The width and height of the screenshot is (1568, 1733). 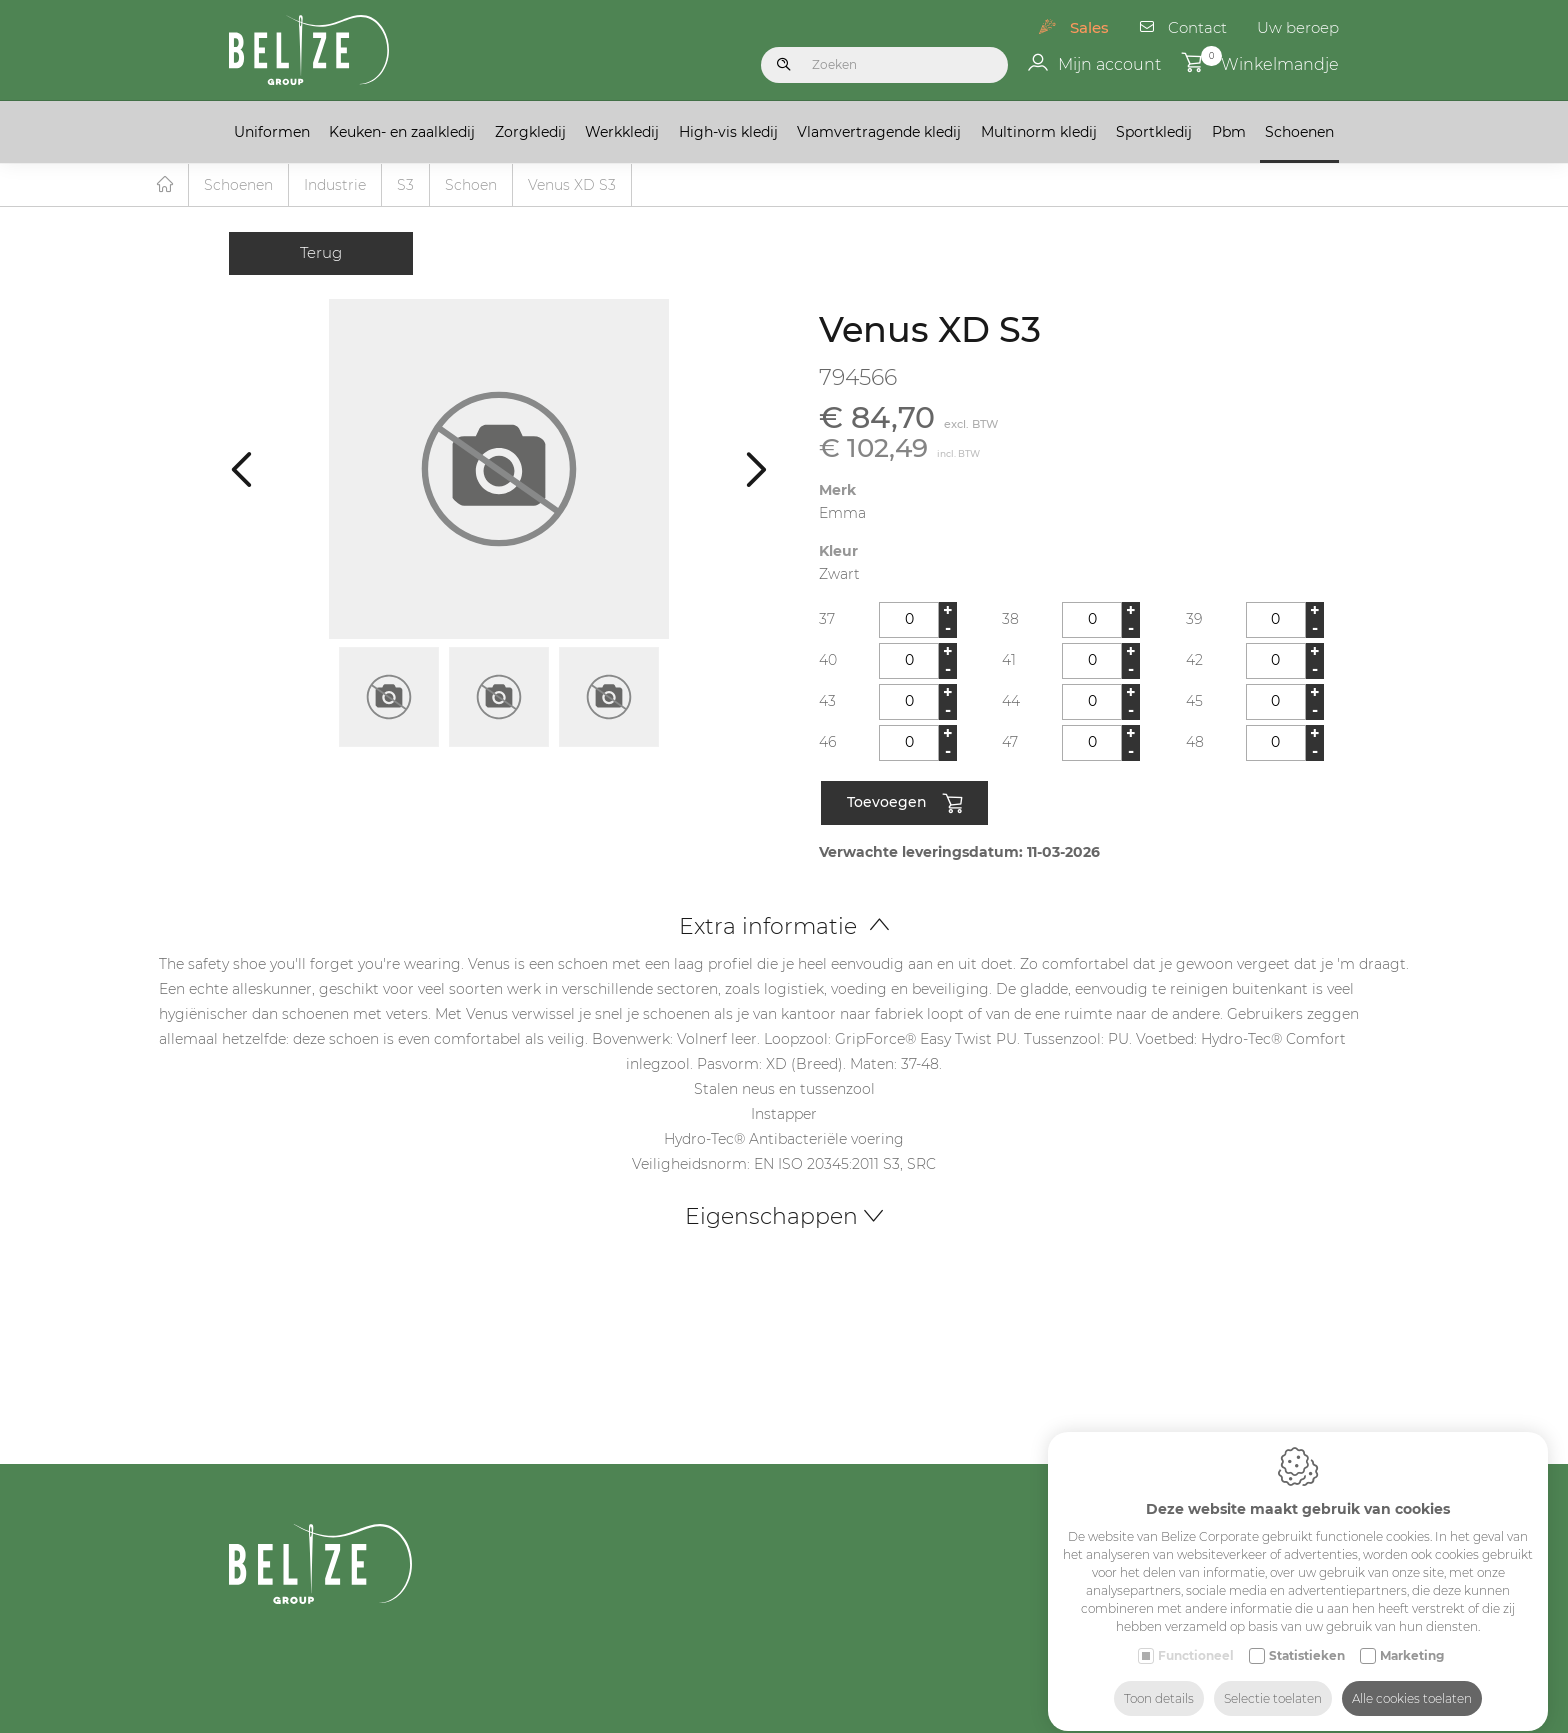 I want to click on Selectie toelaten, so click(x=1273, y=1680).